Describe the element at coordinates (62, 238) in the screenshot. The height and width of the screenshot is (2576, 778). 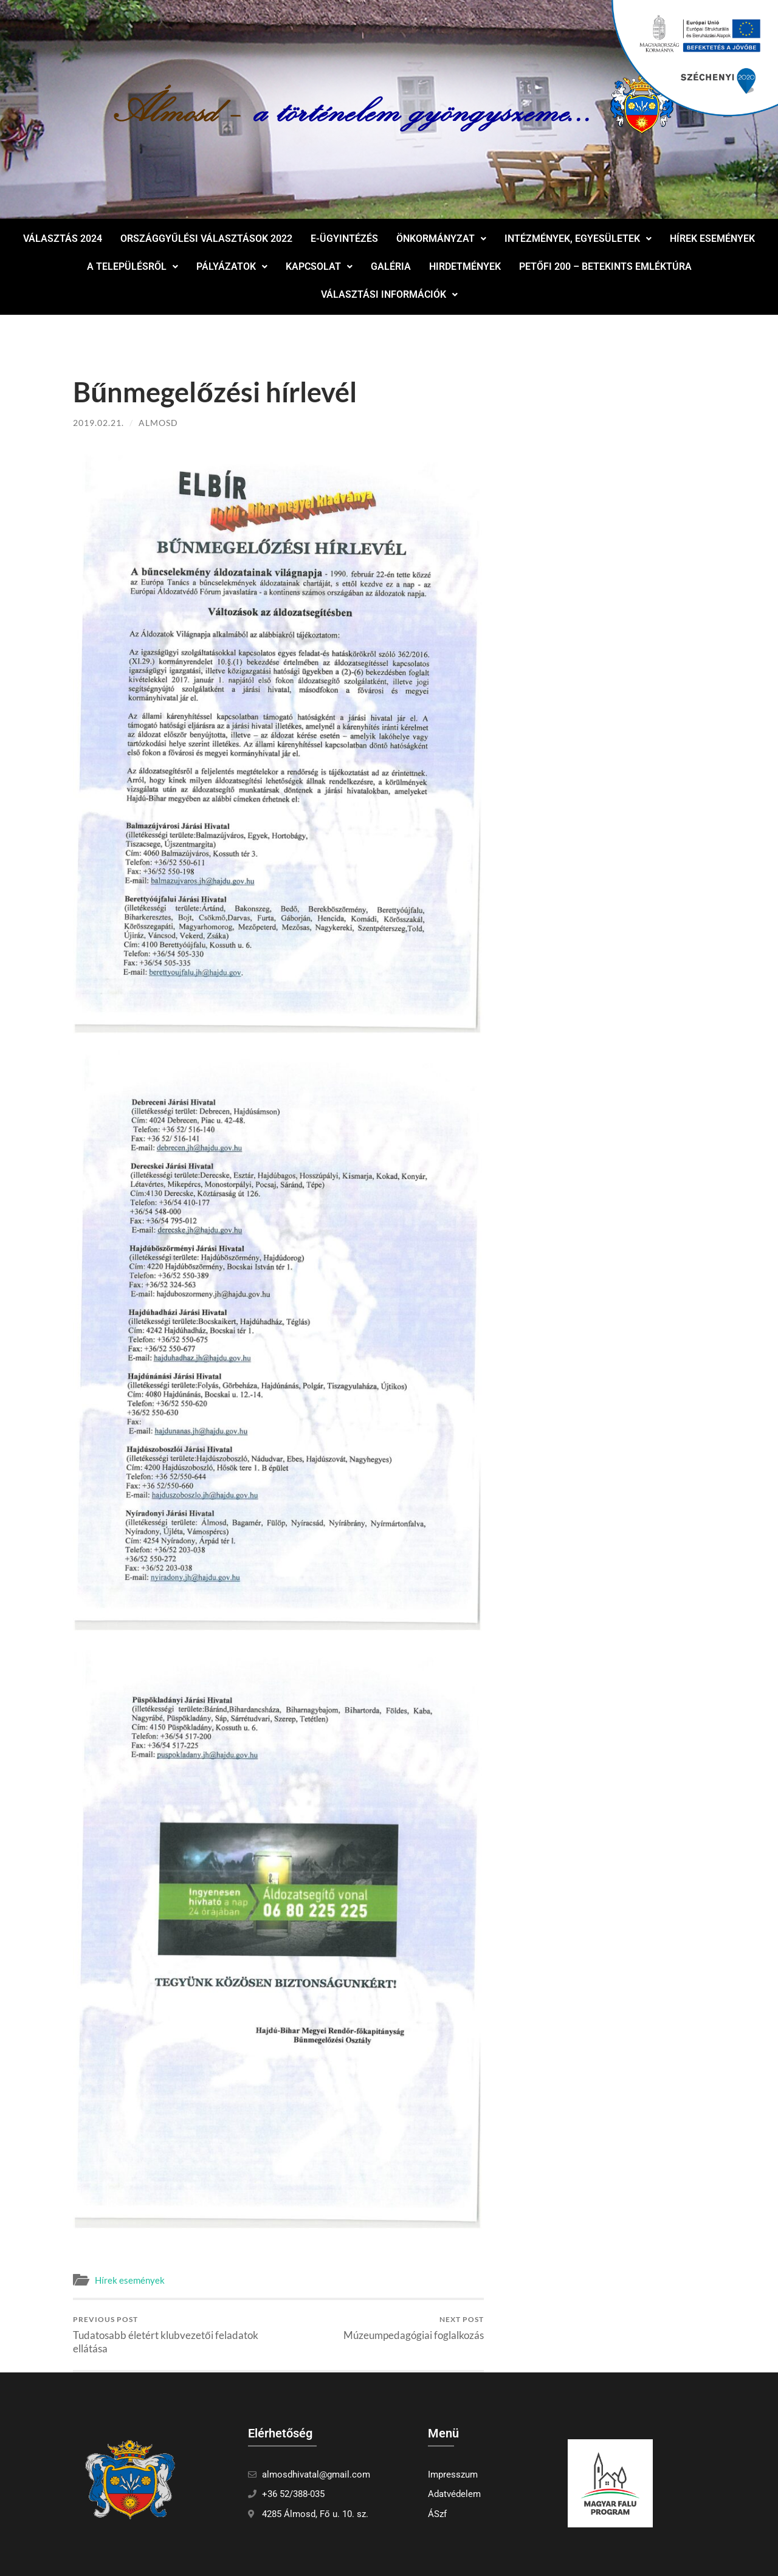
I see `Választás 2024` at that location.